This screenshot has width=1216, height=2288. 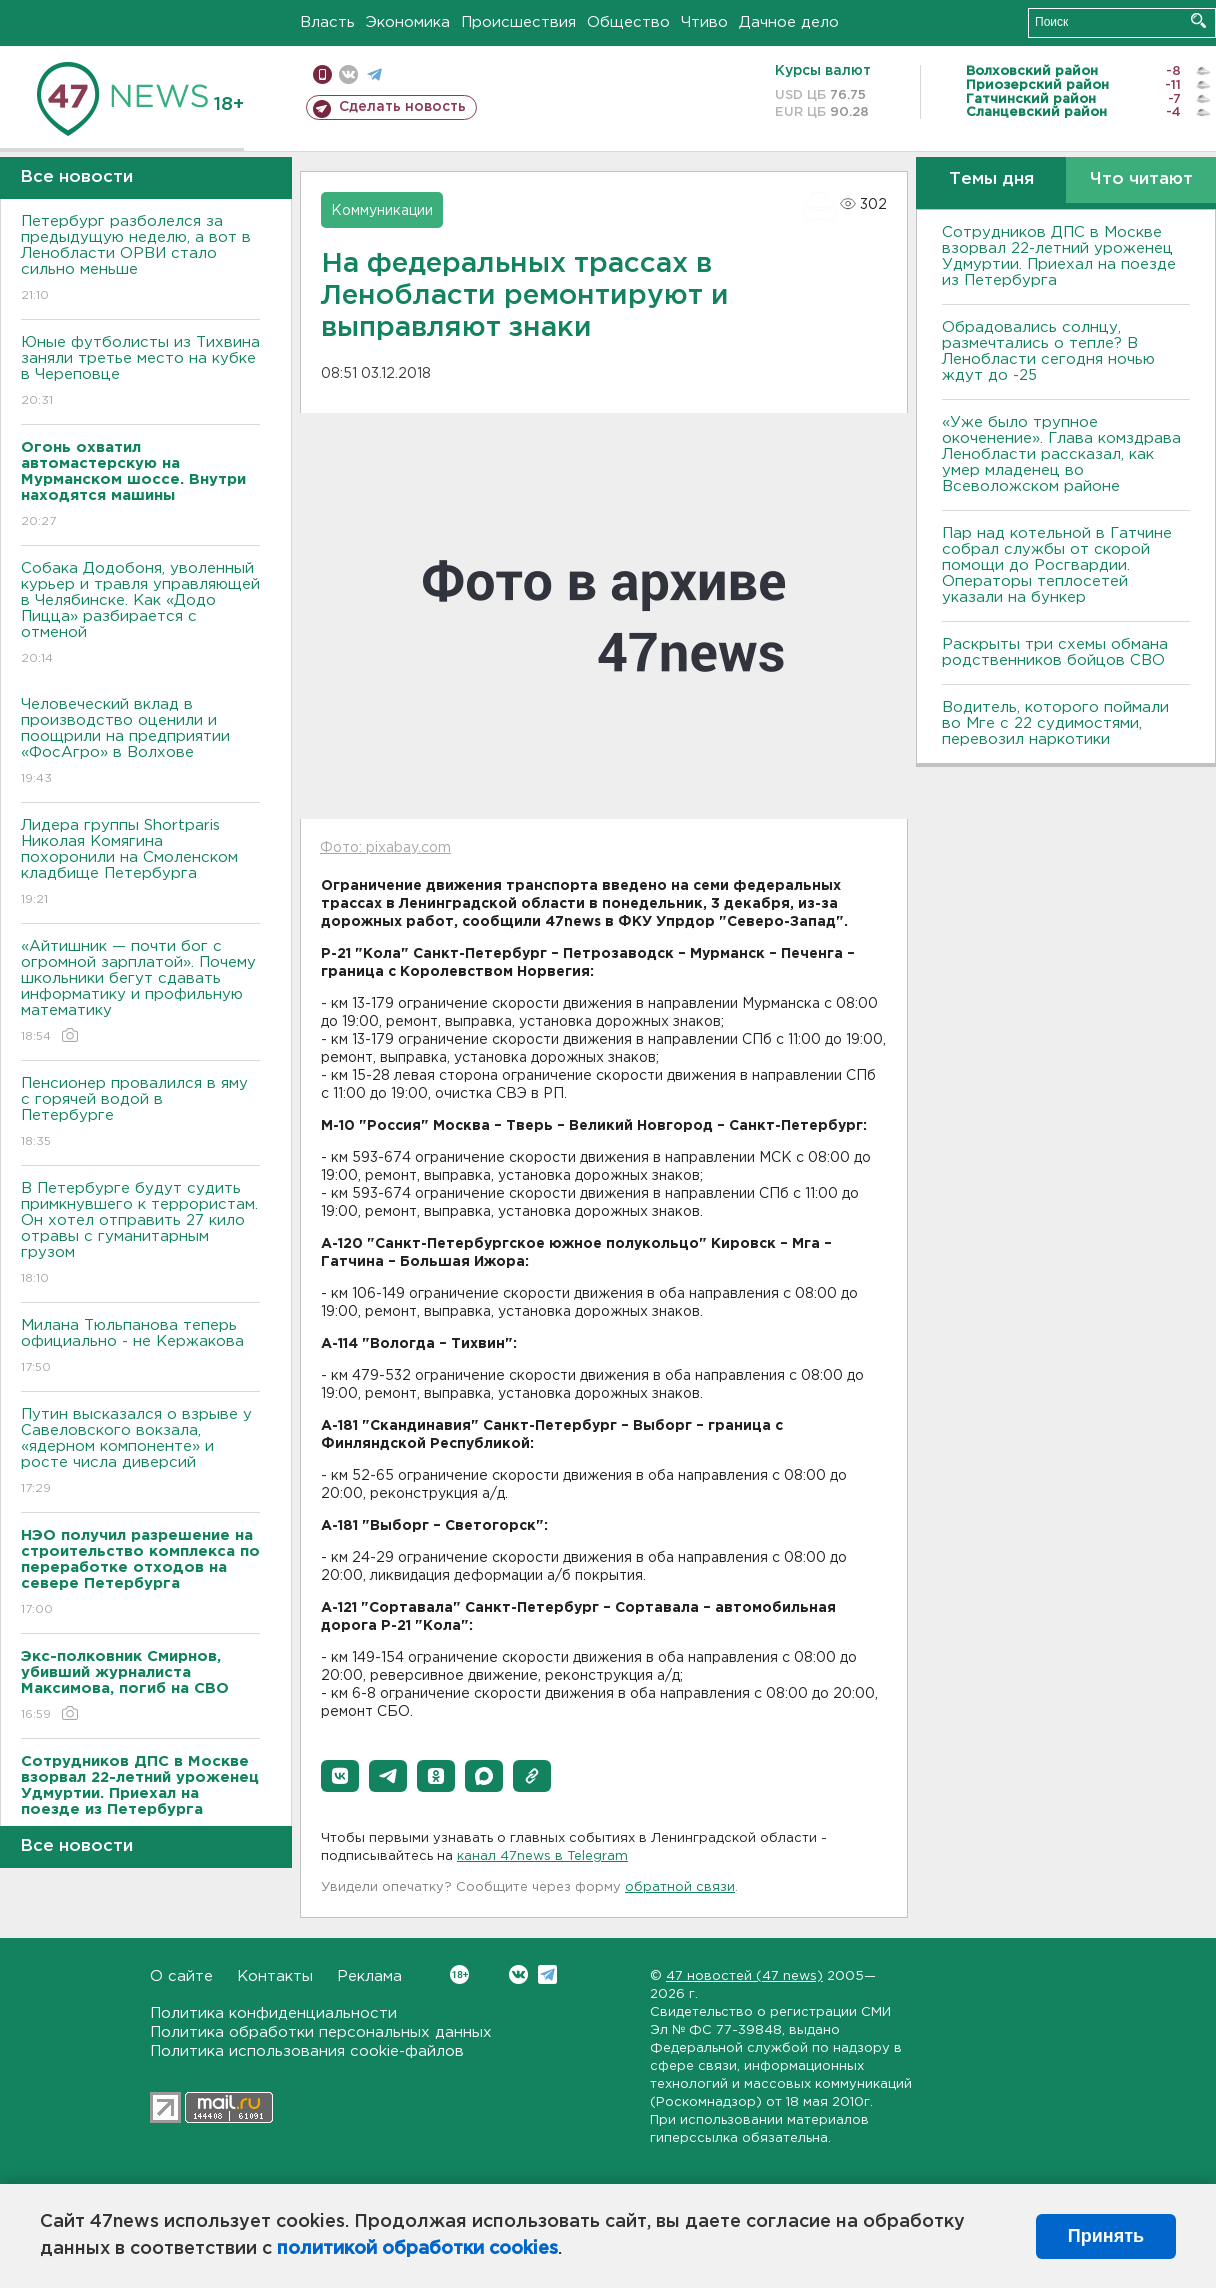 I want to click on Пар над котельной в Гатчине собрал службы от скорой помощи до Росгвардии. Операторы теплосетей указали на бункер, so click(x=1057, y=565).